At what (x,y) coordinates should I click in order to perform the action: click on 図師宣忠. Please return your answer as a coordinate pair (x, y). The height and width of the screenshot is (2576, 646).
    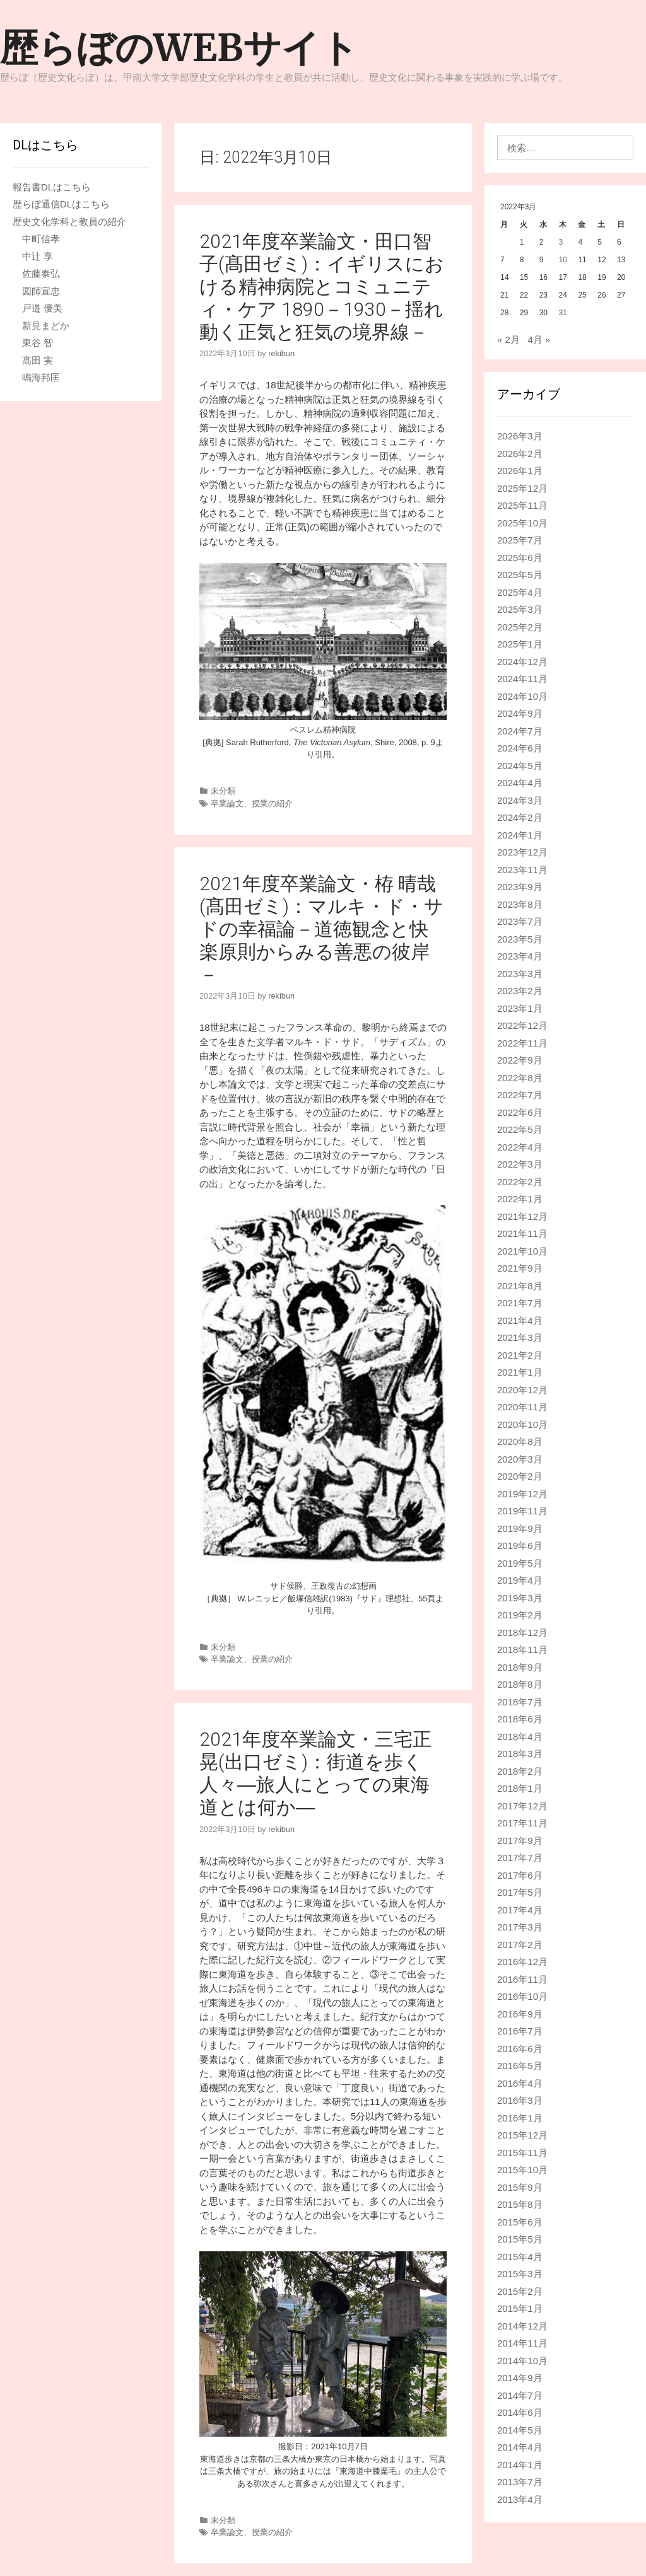
    Looking at the image, I should click on (41, 291).